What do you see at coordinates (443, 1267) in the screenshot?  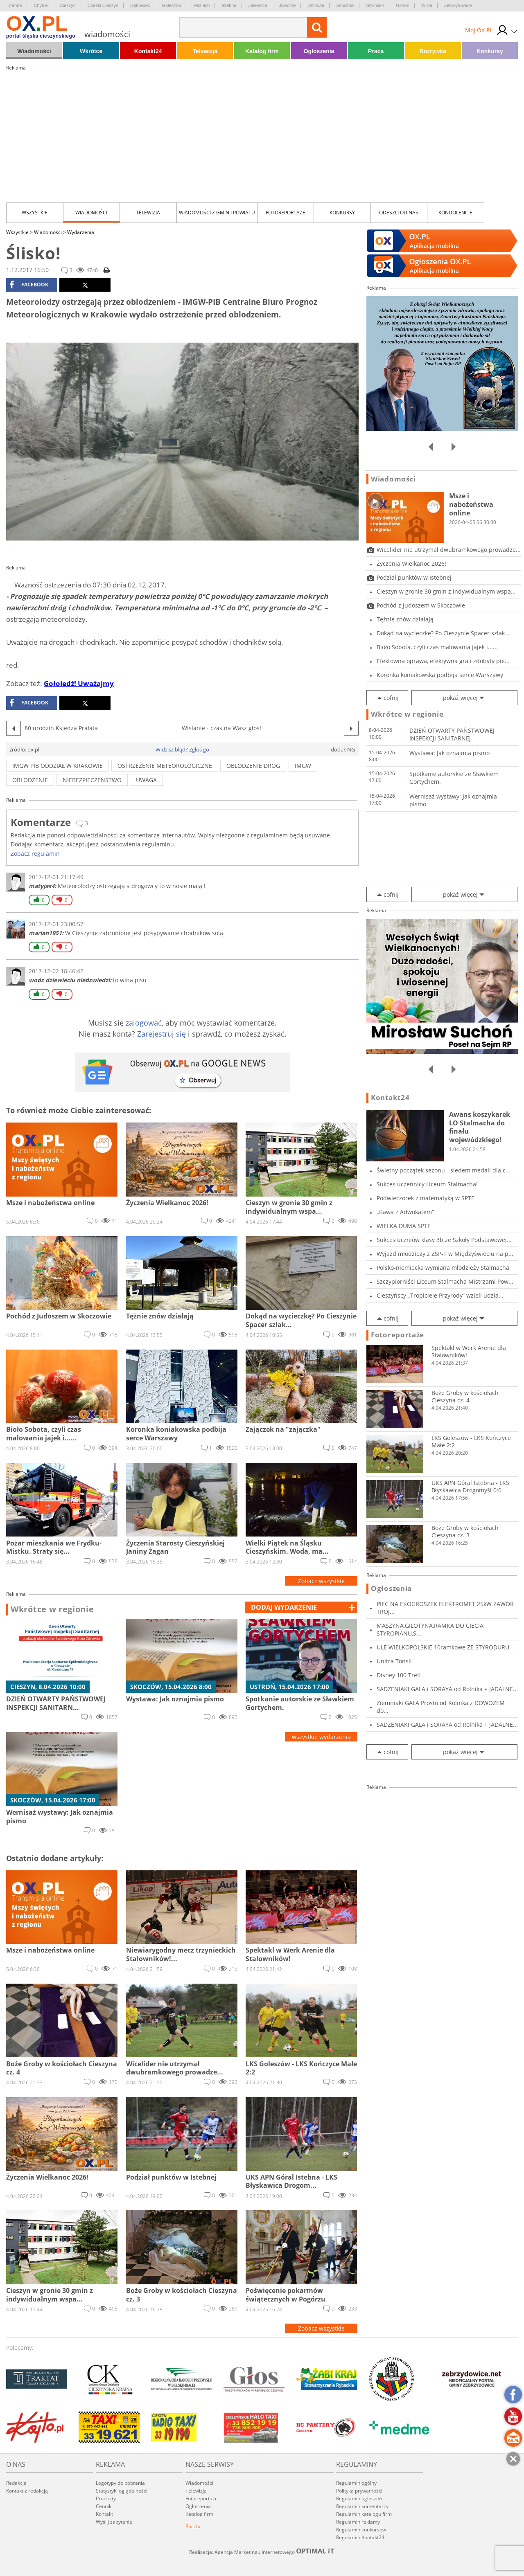 I see `Polsko-niemiecka wymiana młodzieży Stalmacha` at bounding box center [443, 1267].